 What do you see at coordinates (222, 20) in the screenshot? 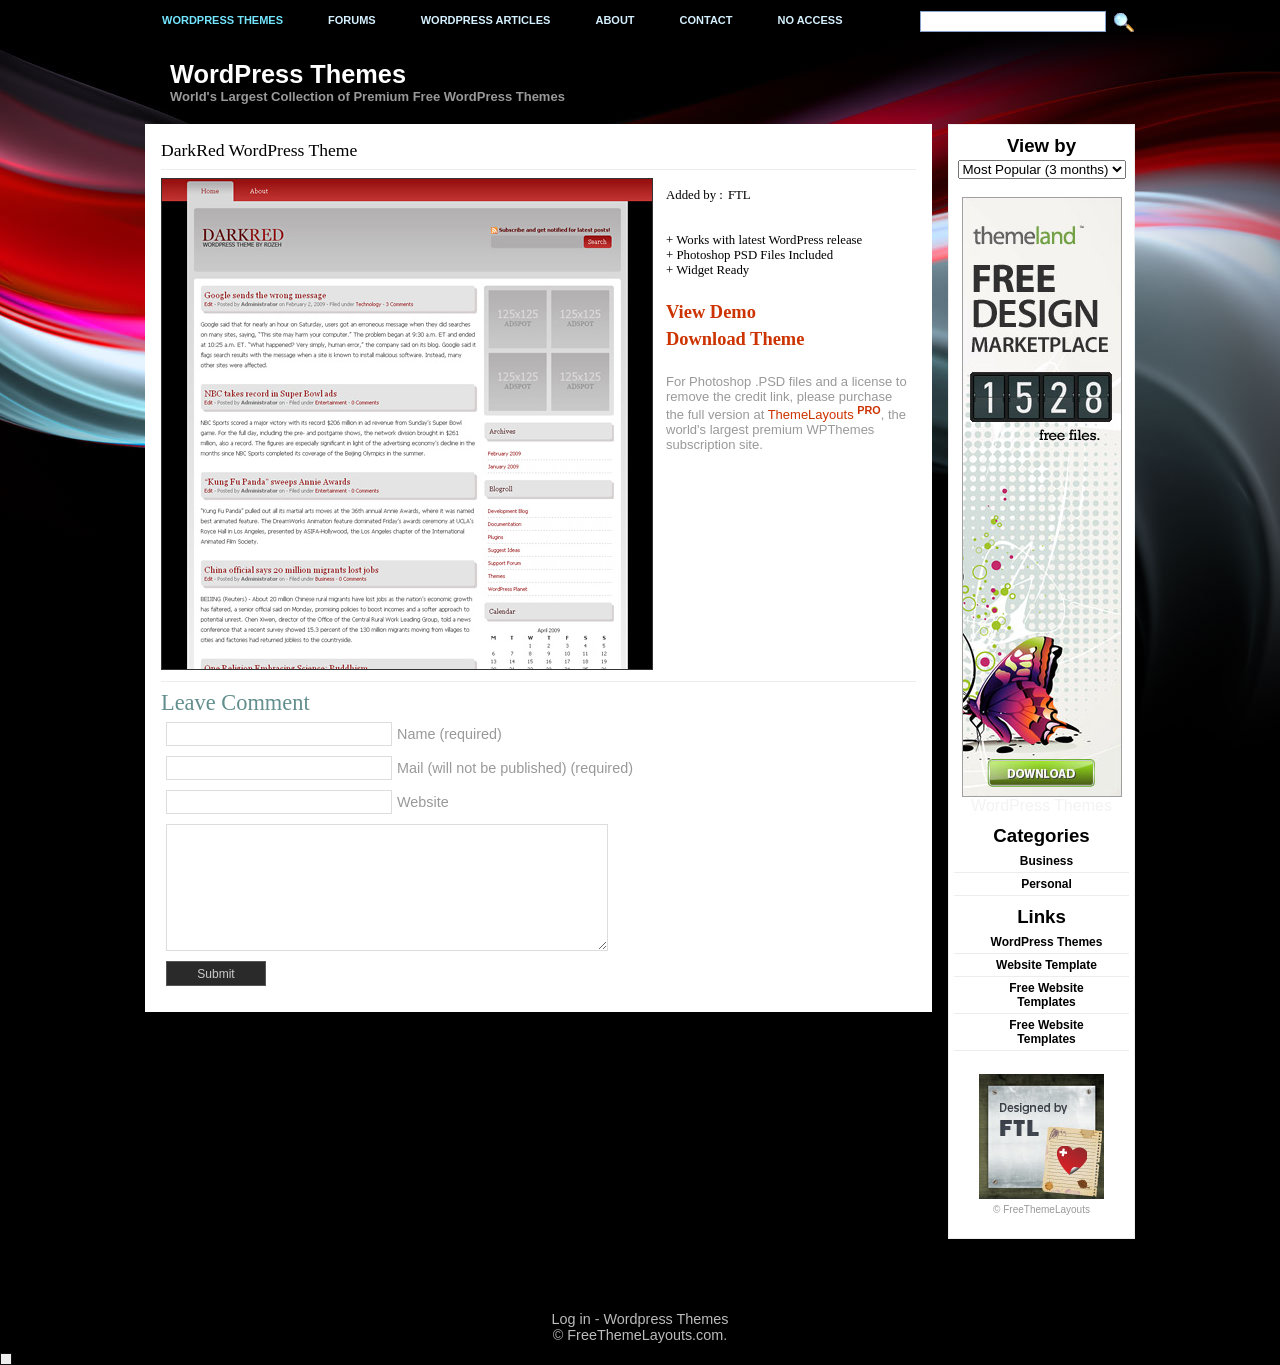
I see `Wordpress Themes` at bounding box center [222, 20].